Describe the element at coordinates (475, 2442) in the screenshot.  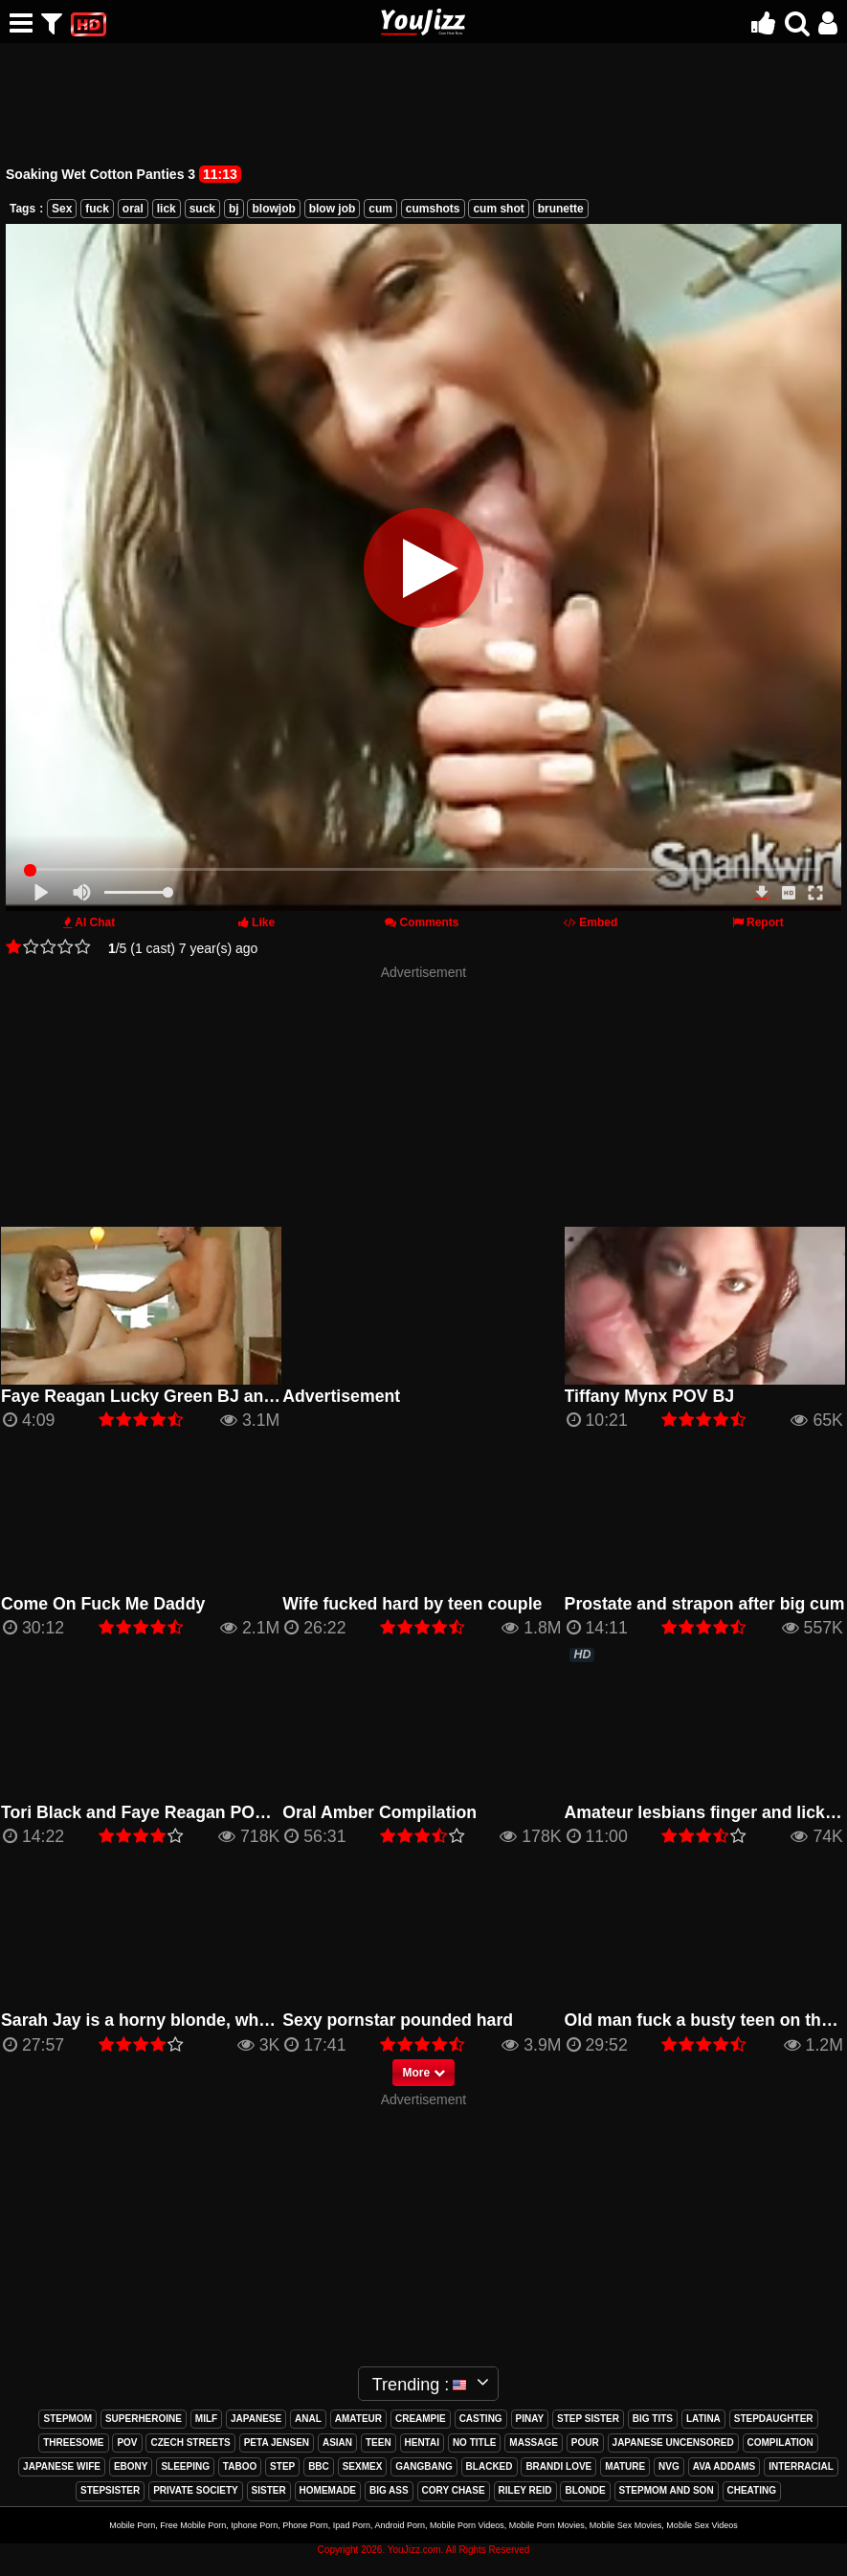
I see `no title` at that location.